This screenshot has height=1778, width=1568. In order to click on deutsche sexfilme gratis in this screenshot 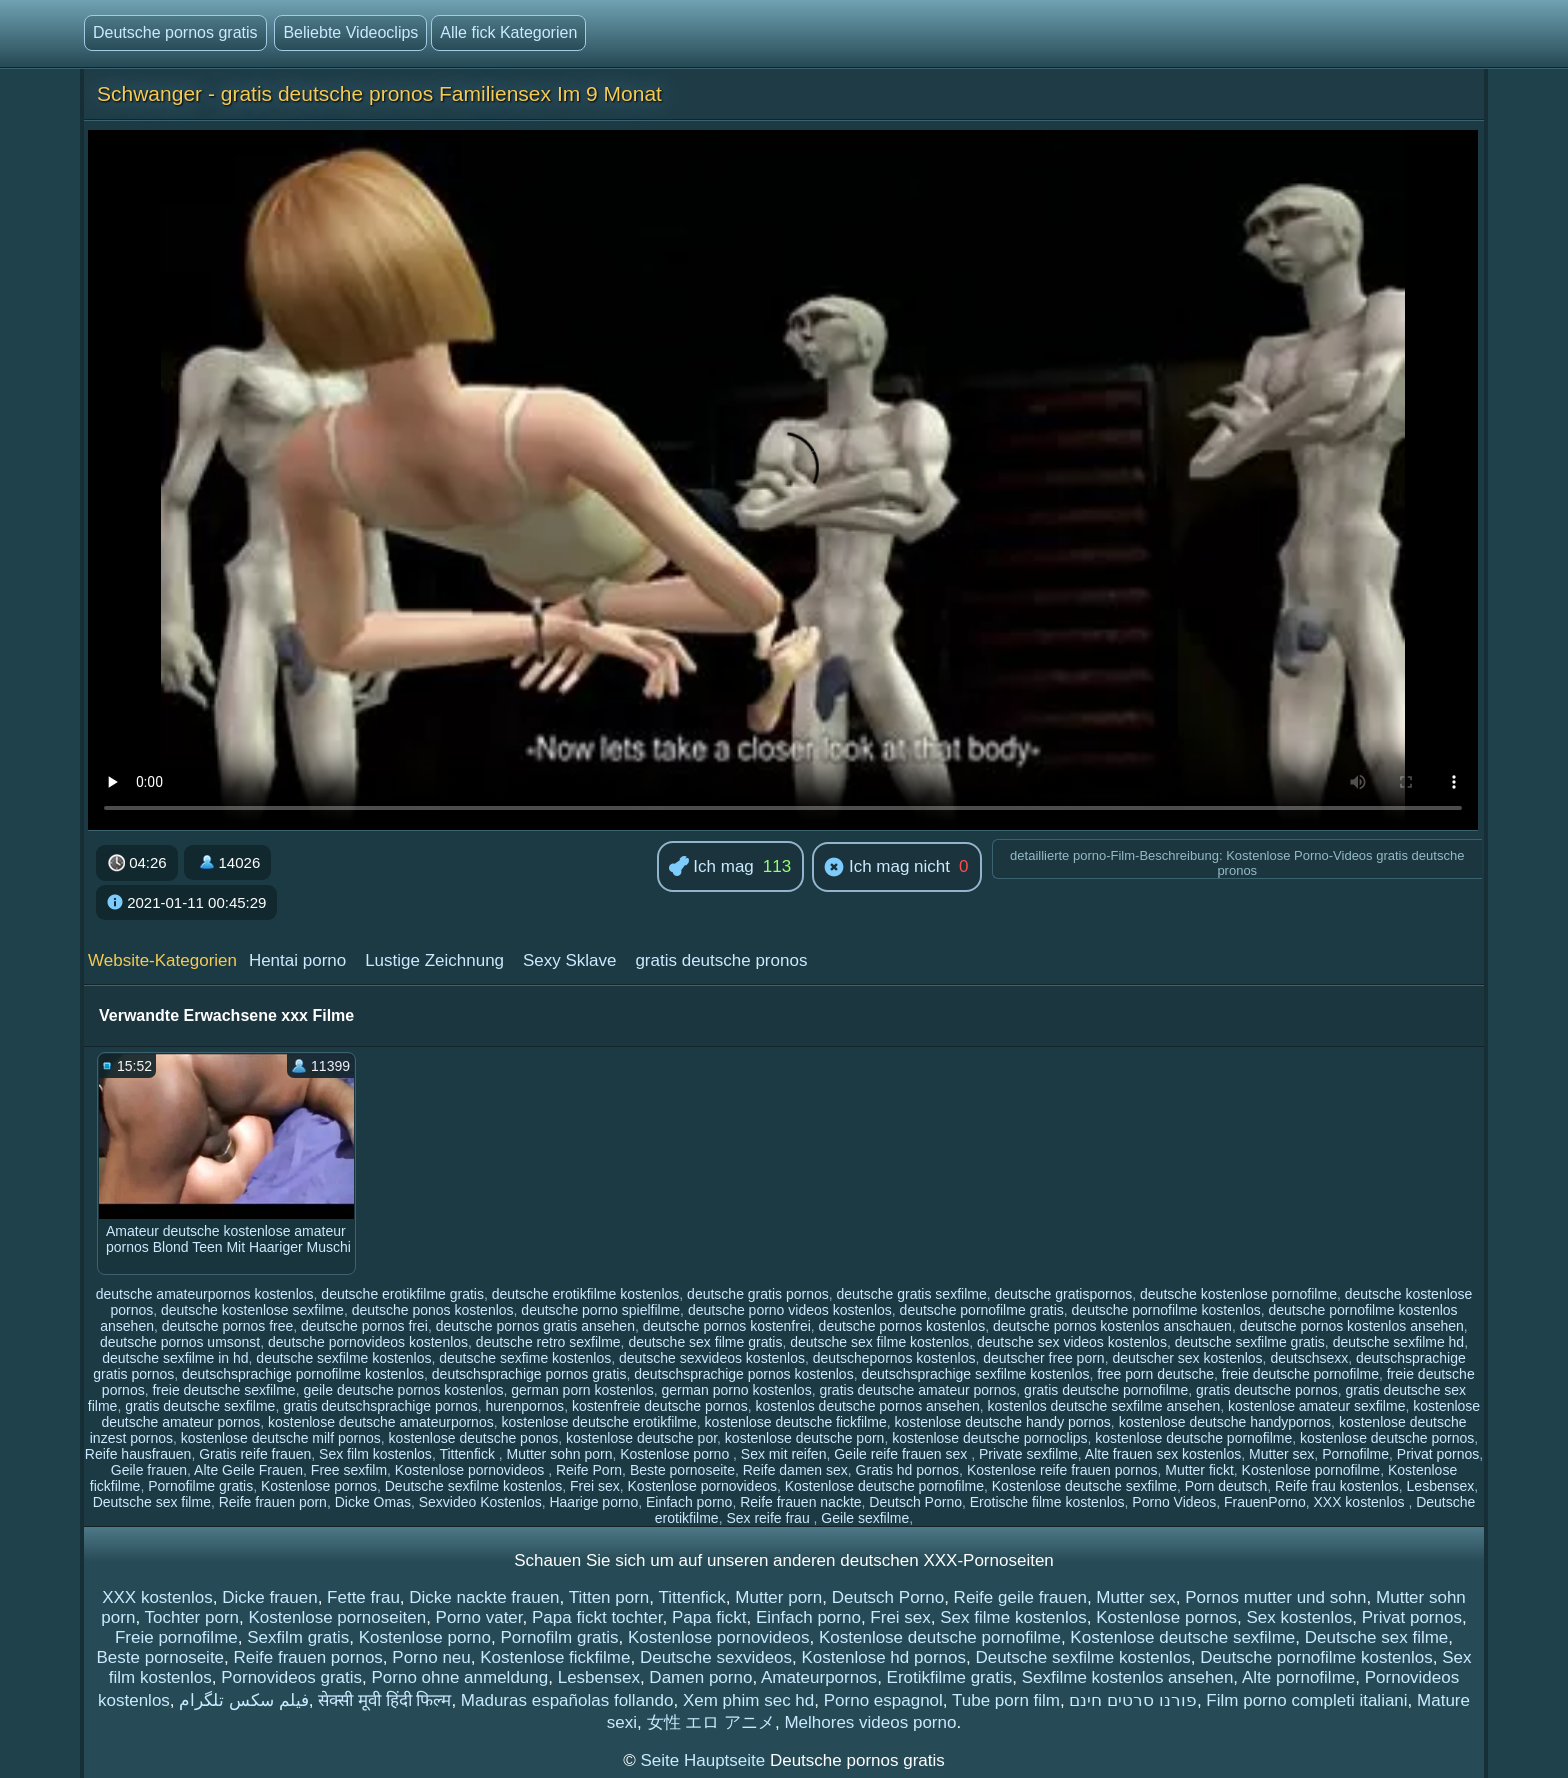, I will do `click(1250, 1342)`.